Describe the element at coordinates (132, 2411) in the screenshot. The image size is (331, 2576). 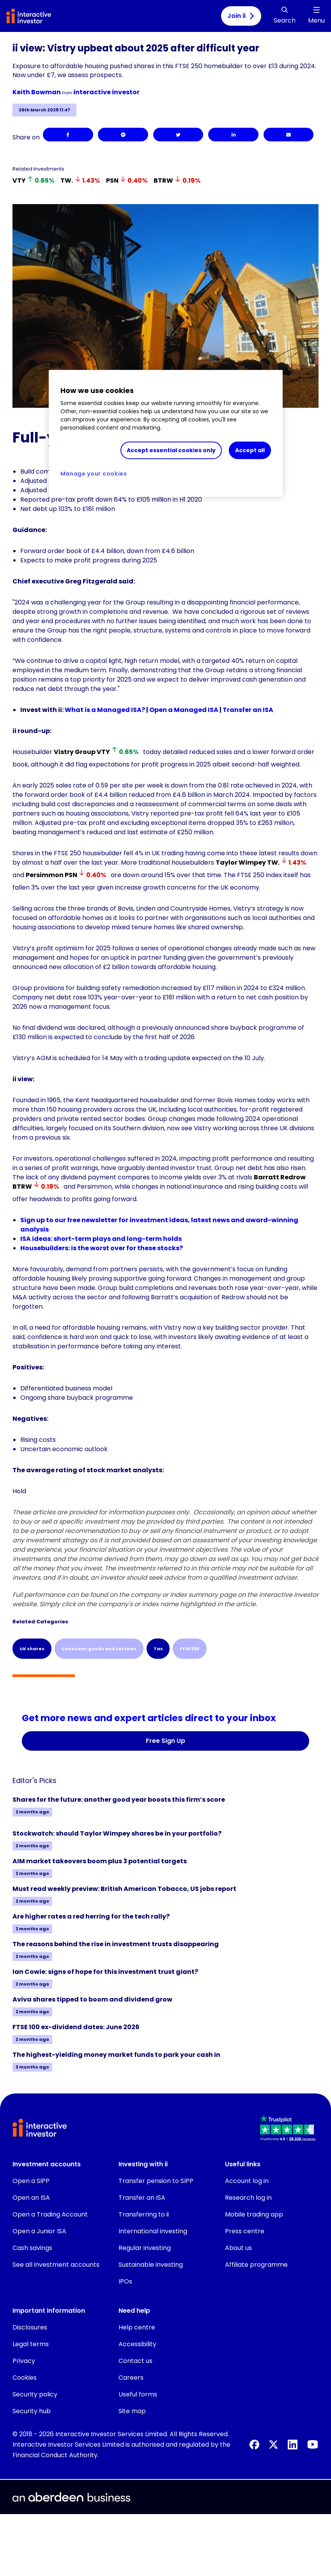
I see `Site map` at that location.